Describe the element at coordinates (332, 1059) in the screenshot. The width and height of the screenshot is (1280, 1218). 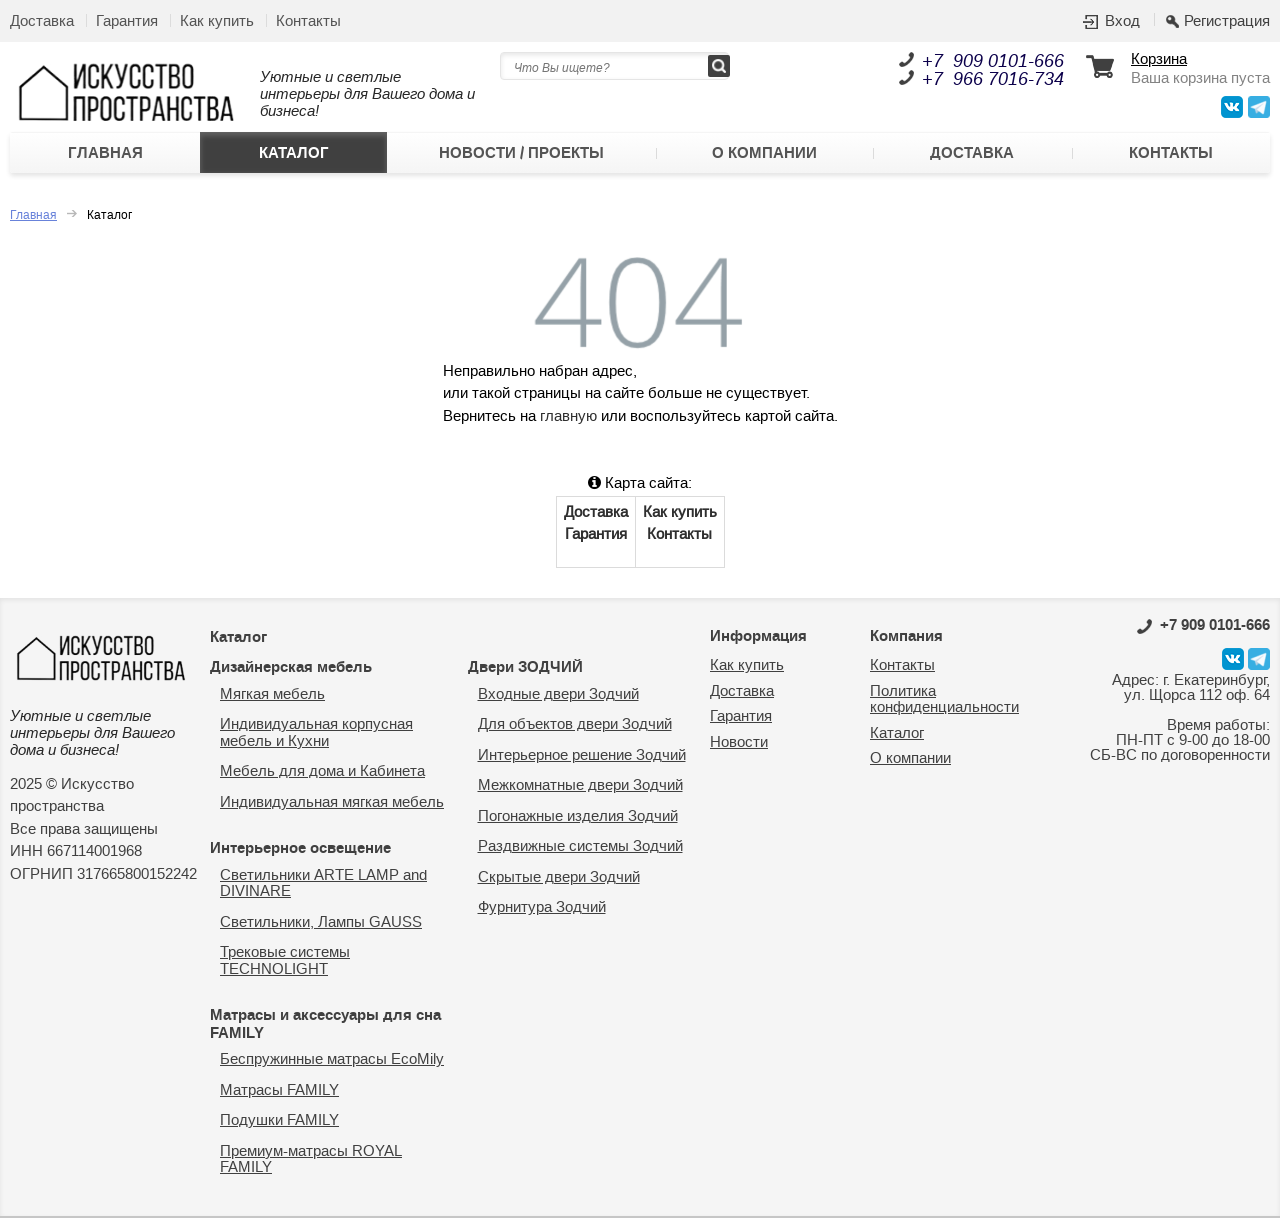
I see `Беспружинные матрасы EcoMily` at that location.